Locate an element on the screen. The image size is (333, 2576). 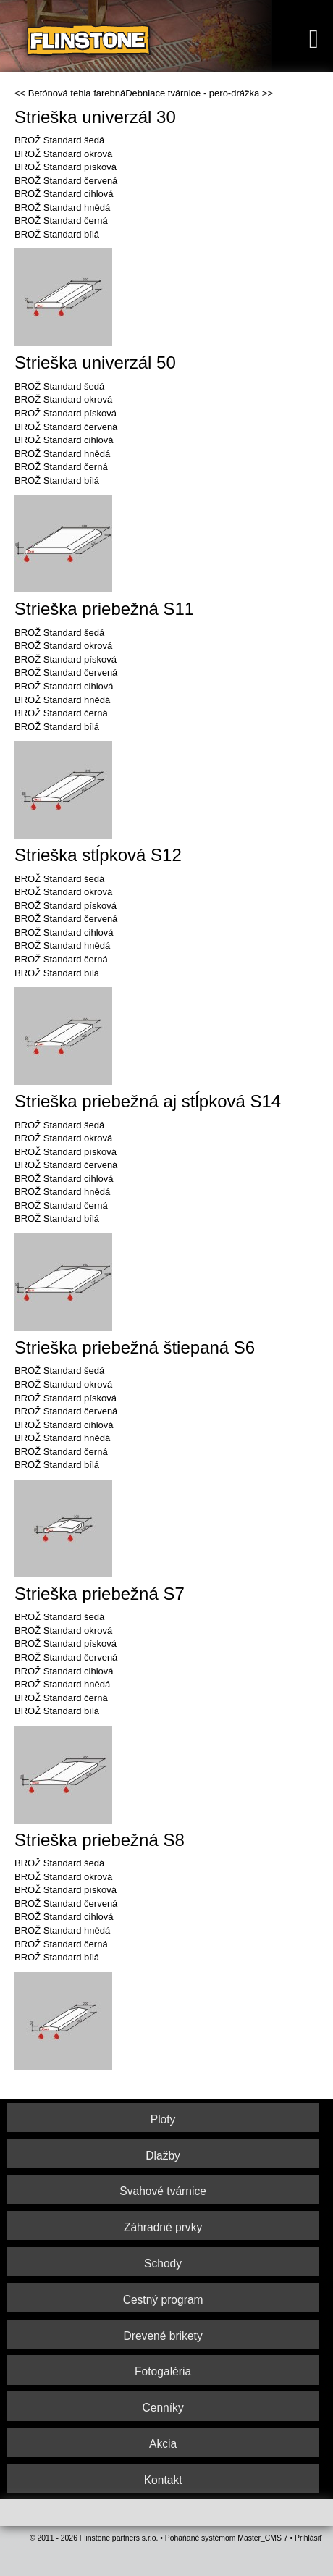
Betónová tehla farebná is located at coordinates (76, 93).